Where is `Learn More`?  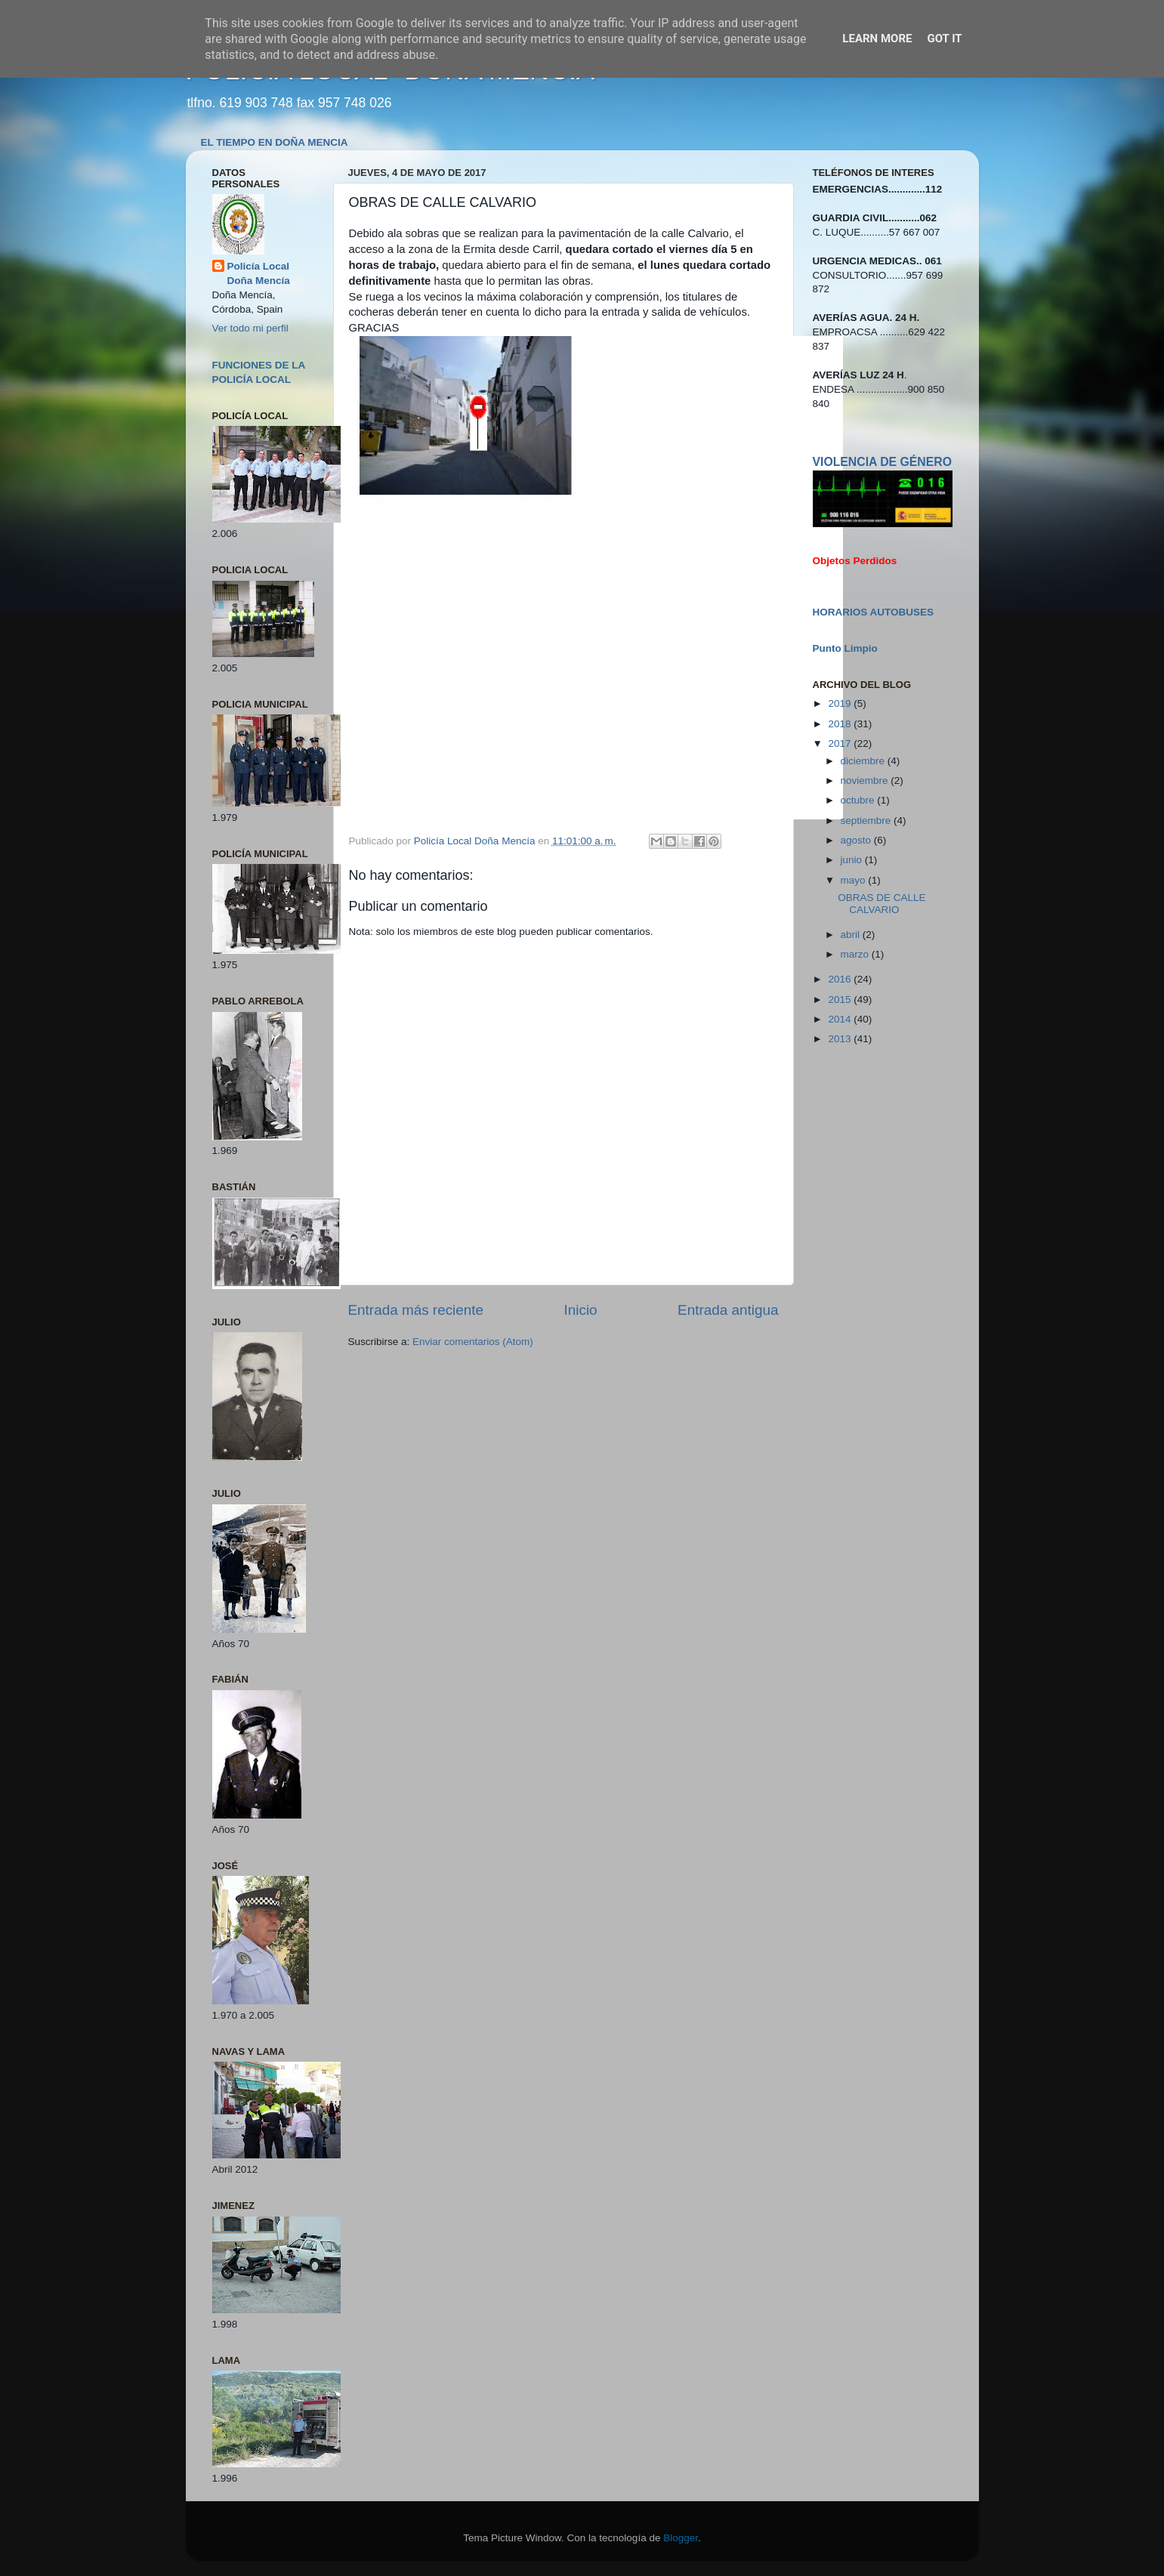 Learn More is located at coordinates (877, 38).